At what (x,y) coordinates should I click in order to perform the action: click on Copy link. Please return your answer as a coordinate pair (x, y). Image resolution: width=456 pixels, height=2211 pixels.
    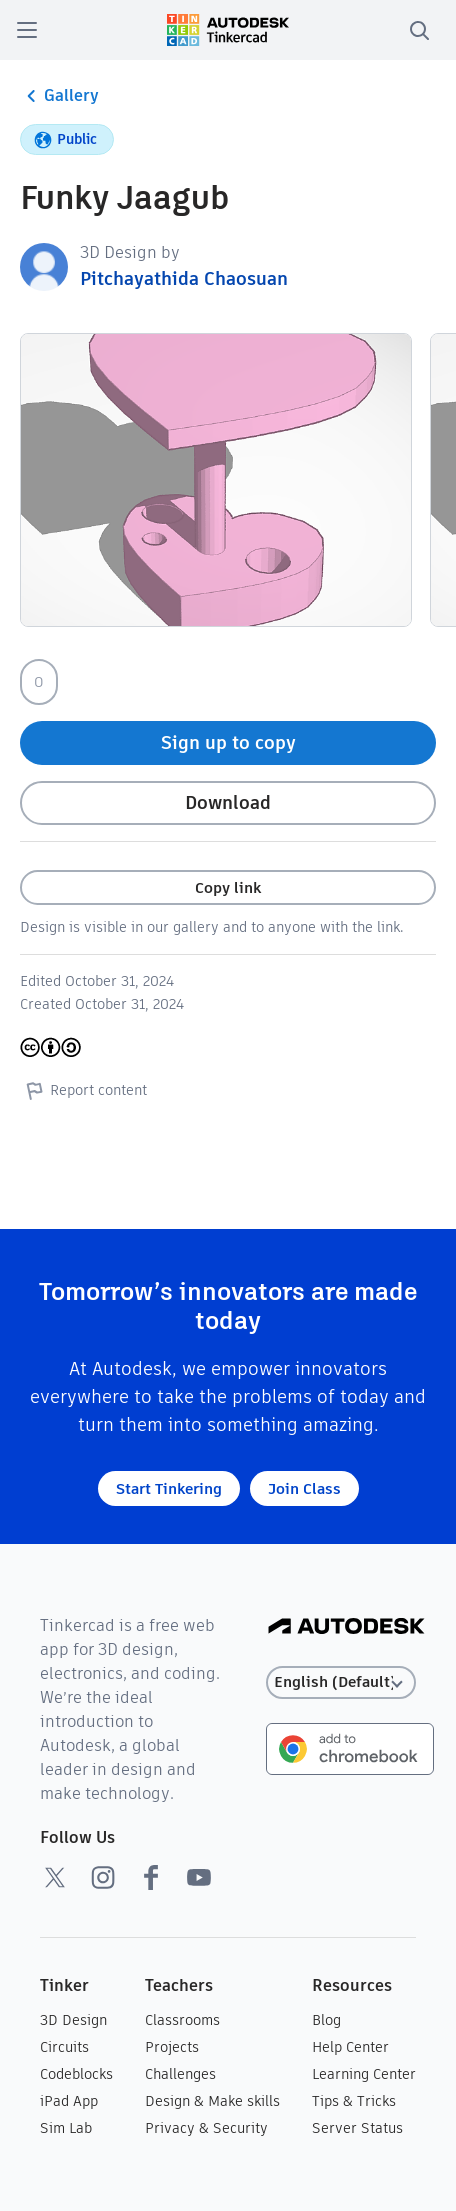
    Looking at the image, I should click on (228, 887).